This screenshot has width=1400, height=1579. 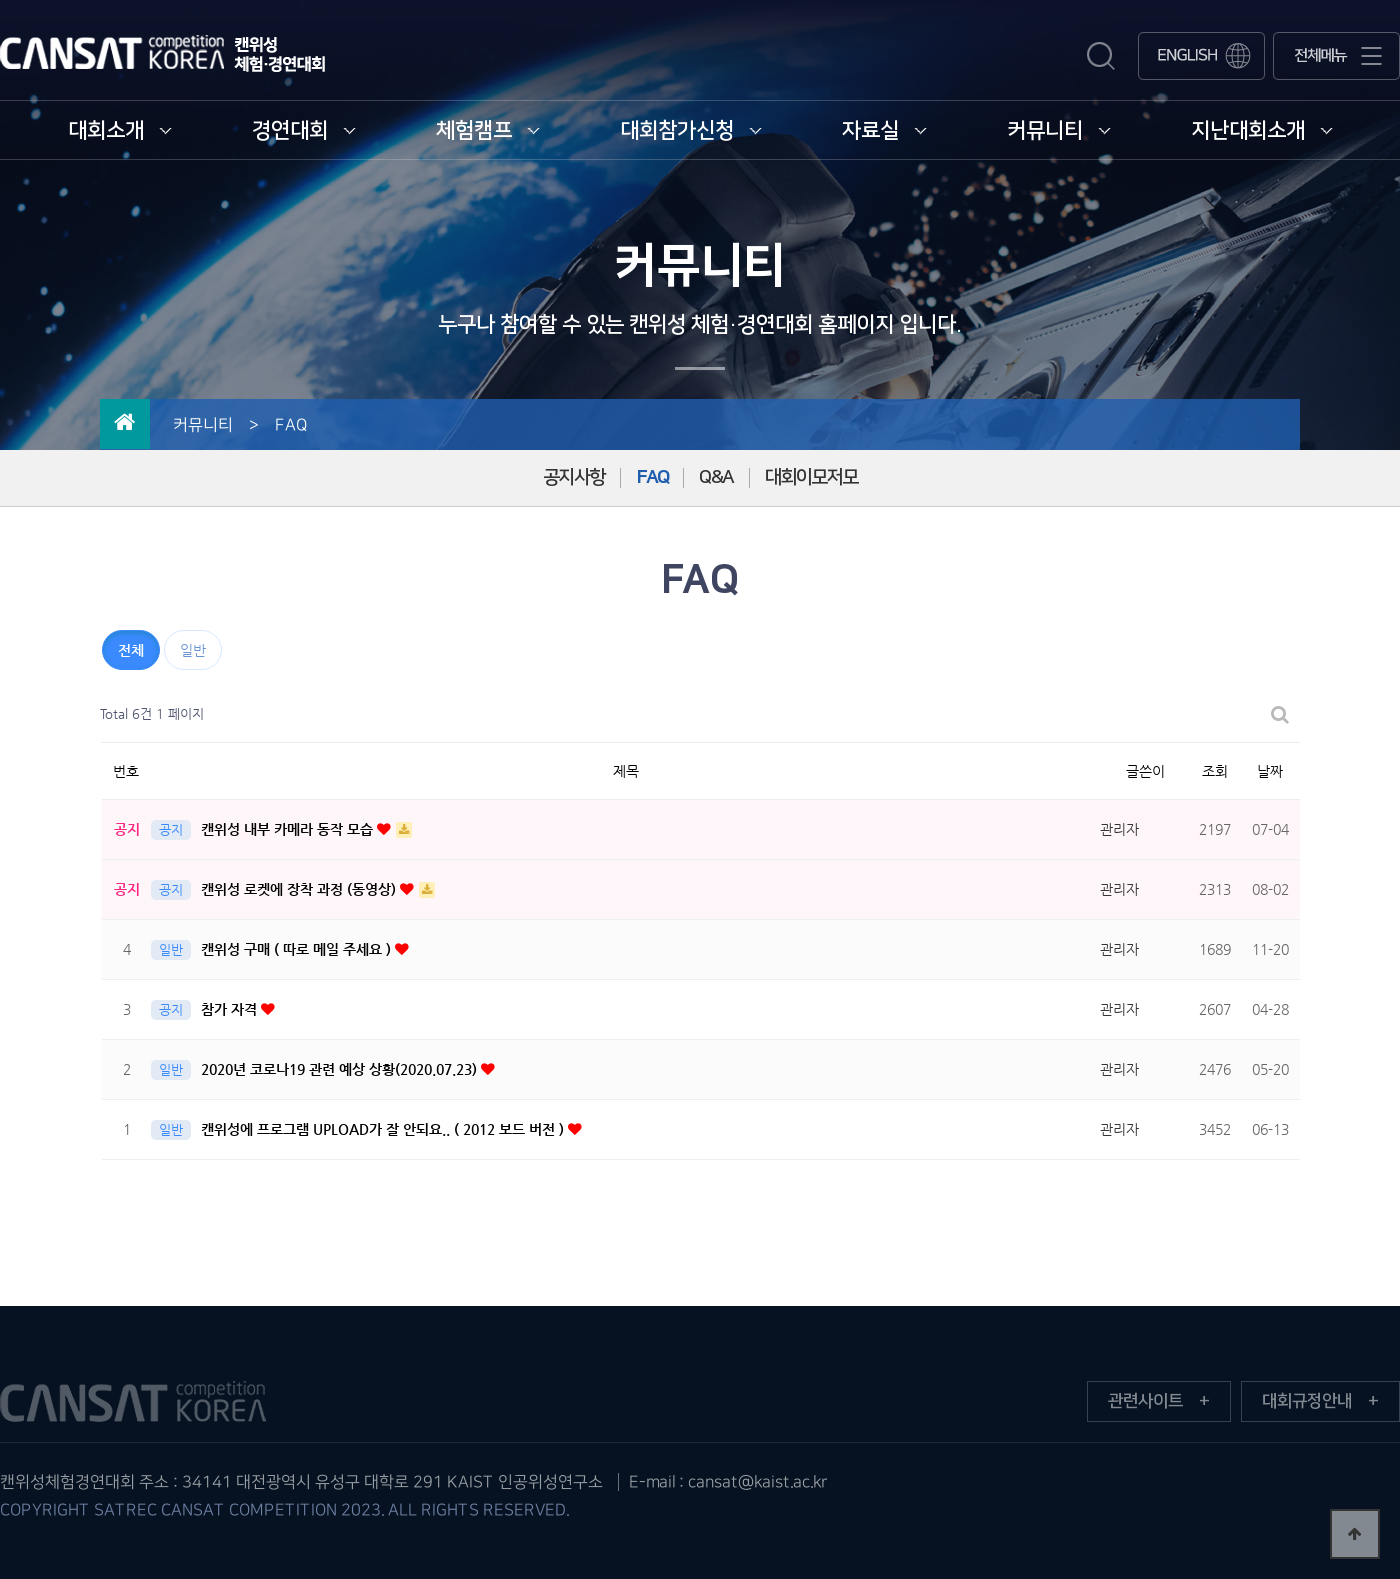 What do you see at coordinates (488, 130) in the screenshot?
I see `체험캠프` at bounding box center [488, 130].